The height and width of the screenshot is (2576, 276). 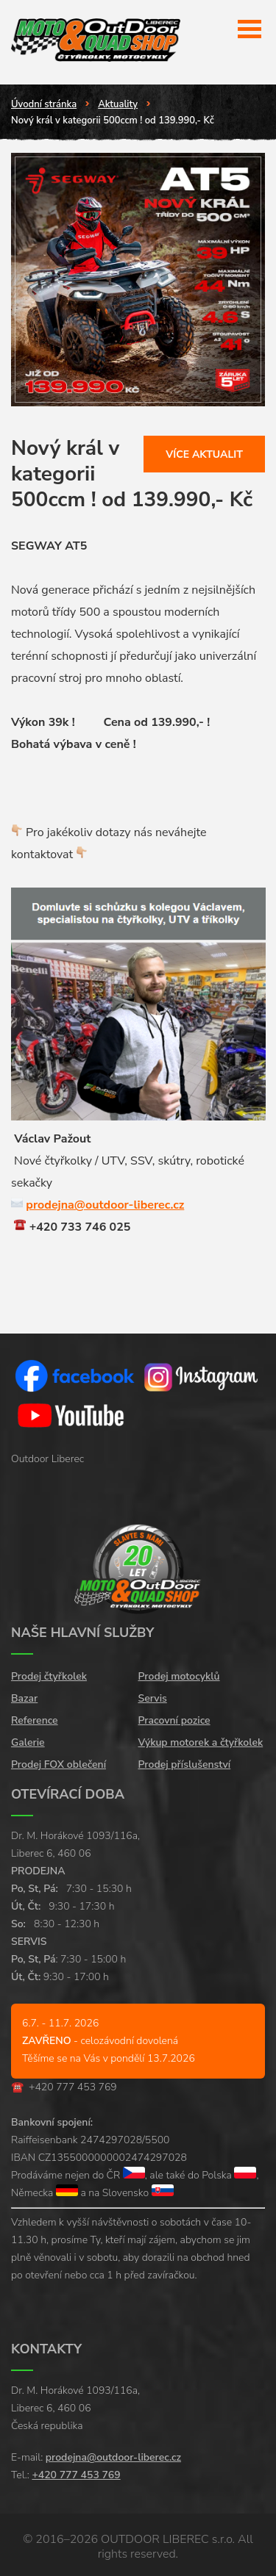 I want to click on Aktuality, so click(x=118, y=104).